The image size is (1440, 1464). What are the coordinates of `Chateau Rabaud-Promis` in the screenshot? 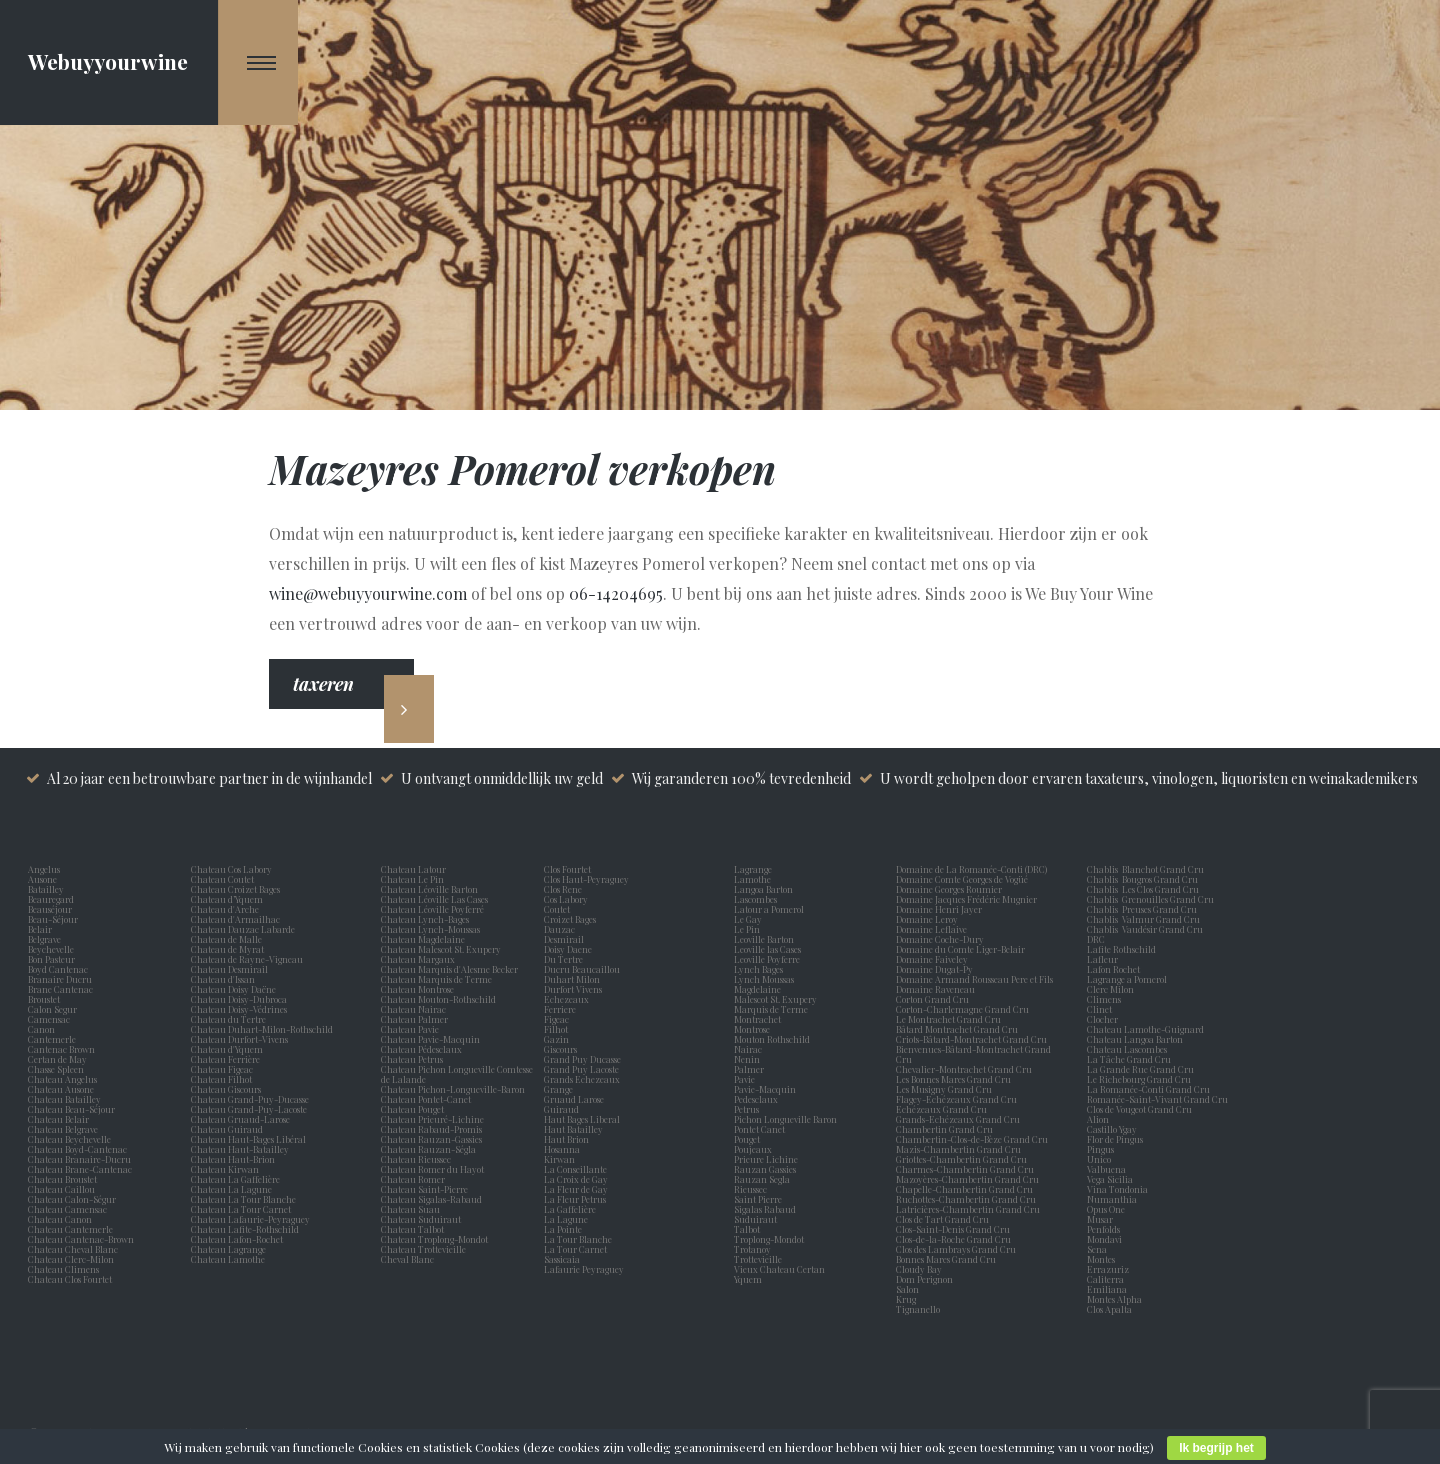 It's located at (431, 1129).